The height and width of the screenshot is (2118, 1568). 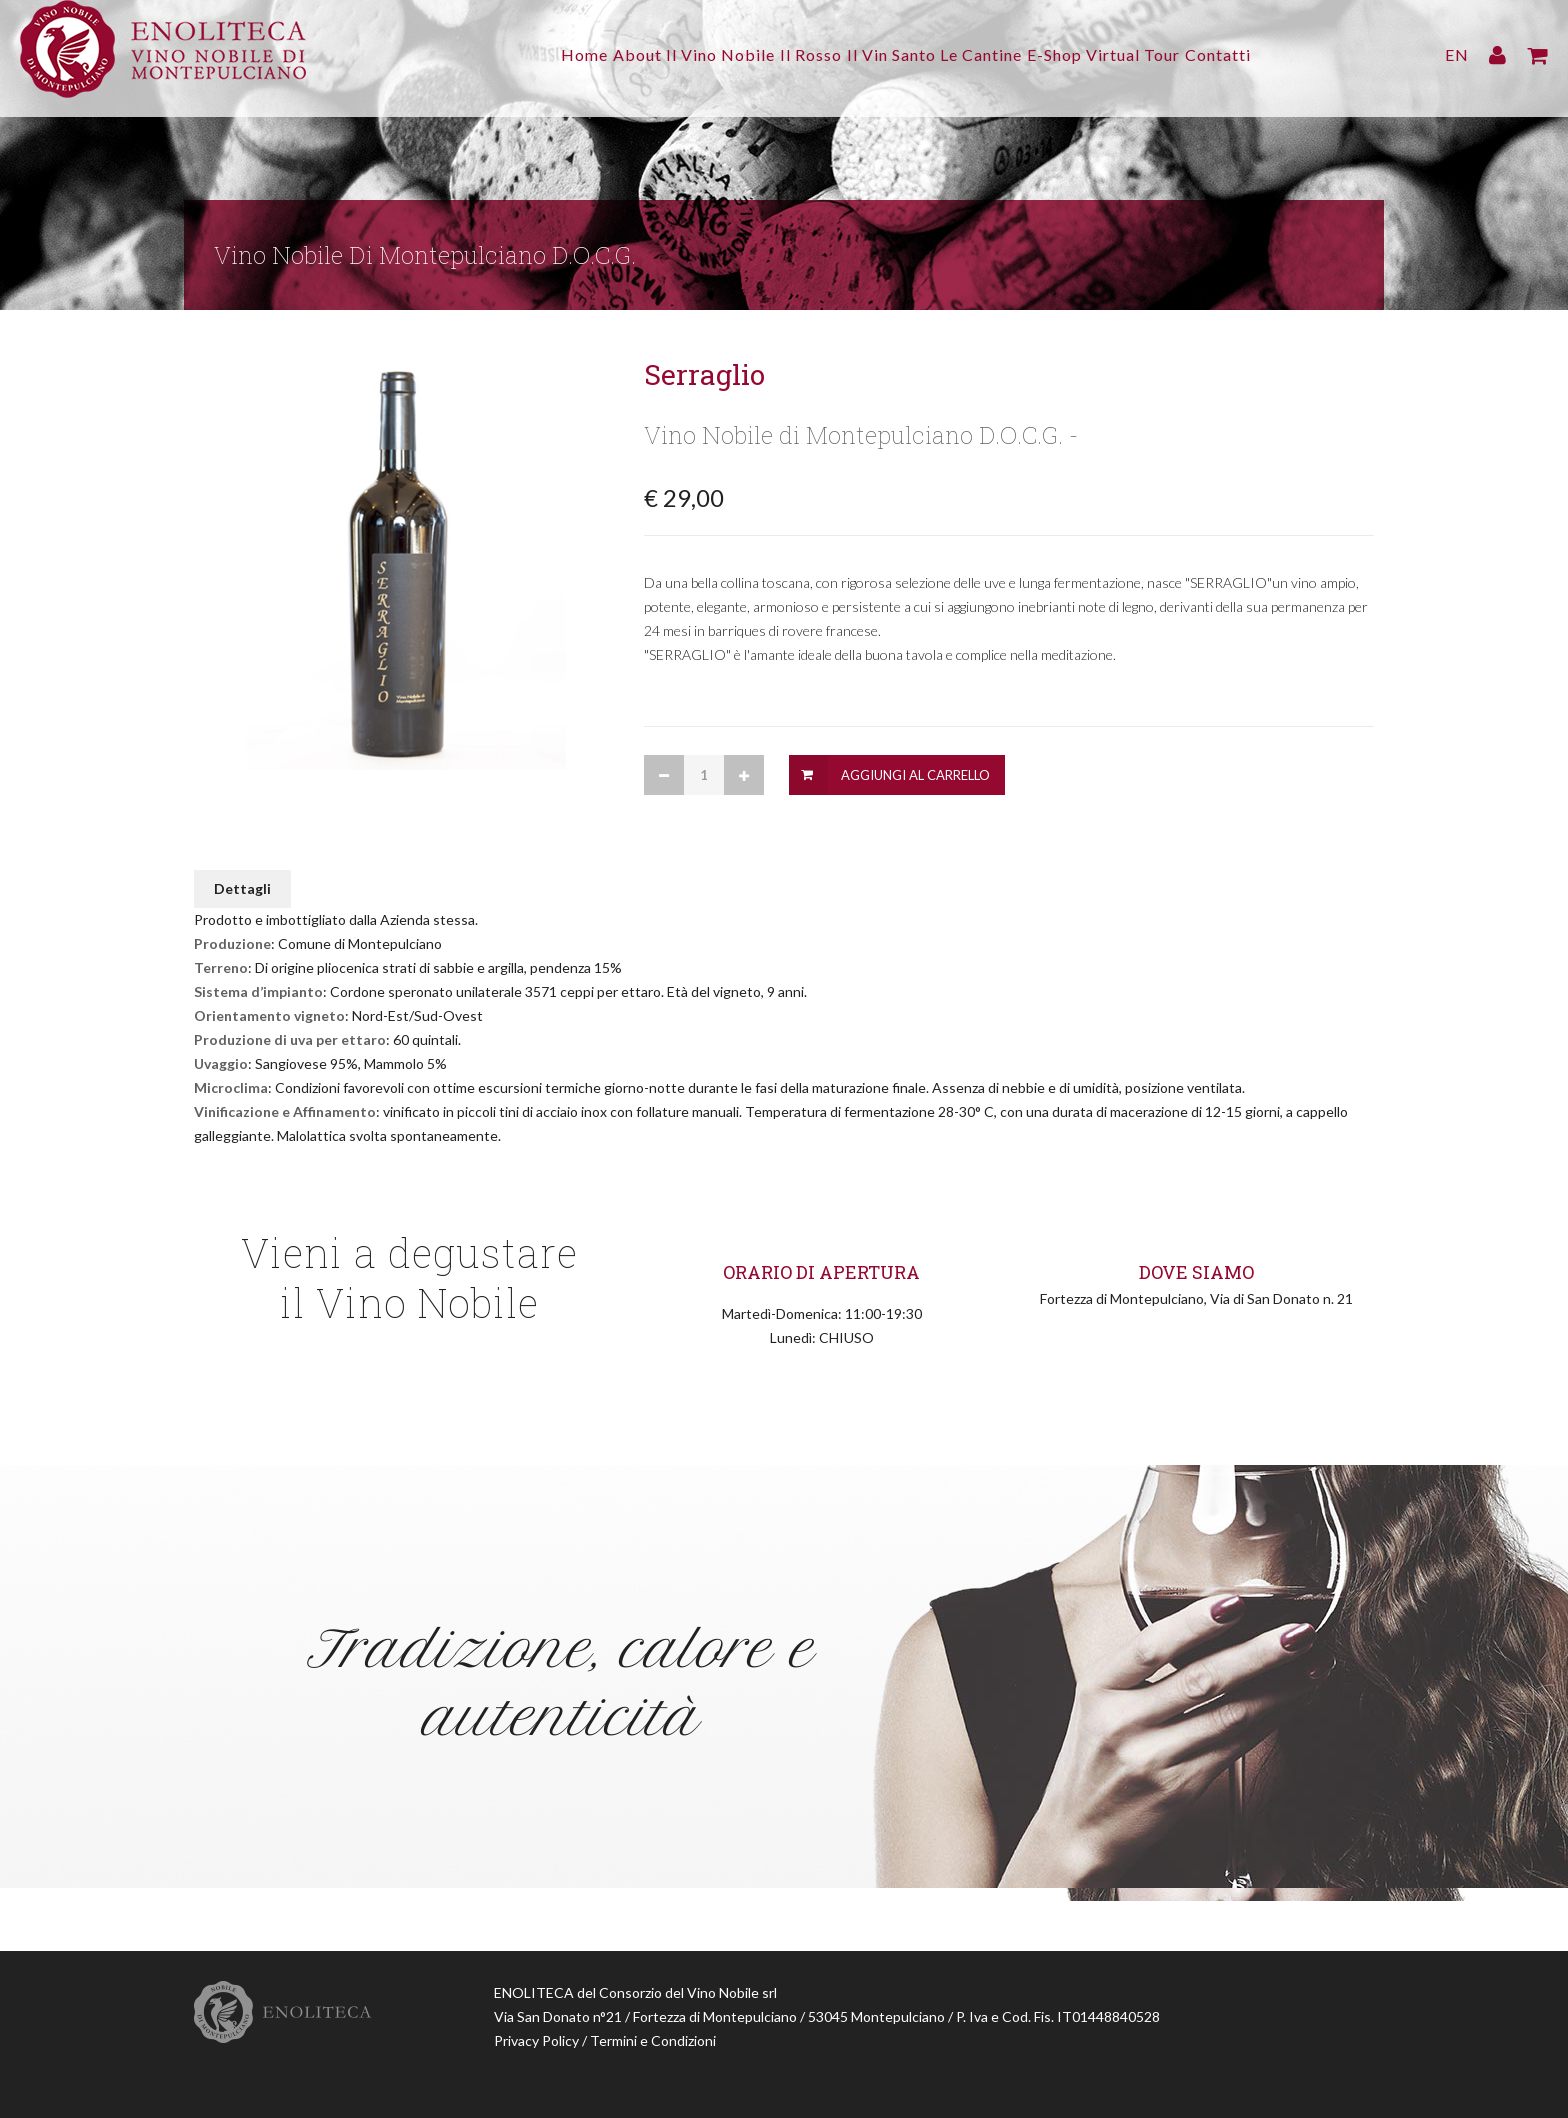 What do you see at coordinates (915, 775) in the screenshot?
I see `Aggiungi al Carrello` at bounding box center [915, 775].